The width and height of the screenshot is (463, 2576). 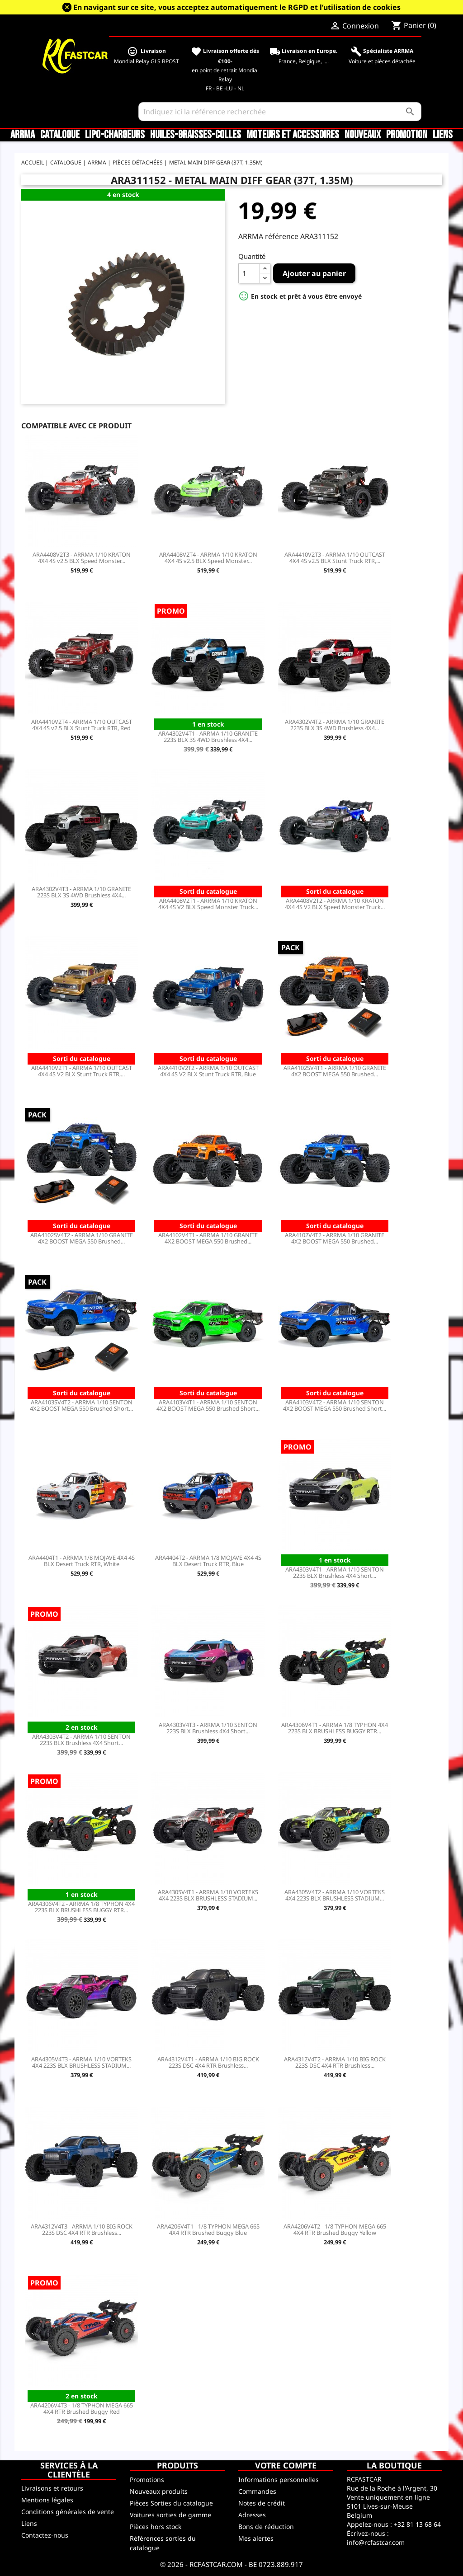 What do you see at coordinates (252, 2514) in the screenshot?
I see `Adresses` at bounding box center [252, 2514].